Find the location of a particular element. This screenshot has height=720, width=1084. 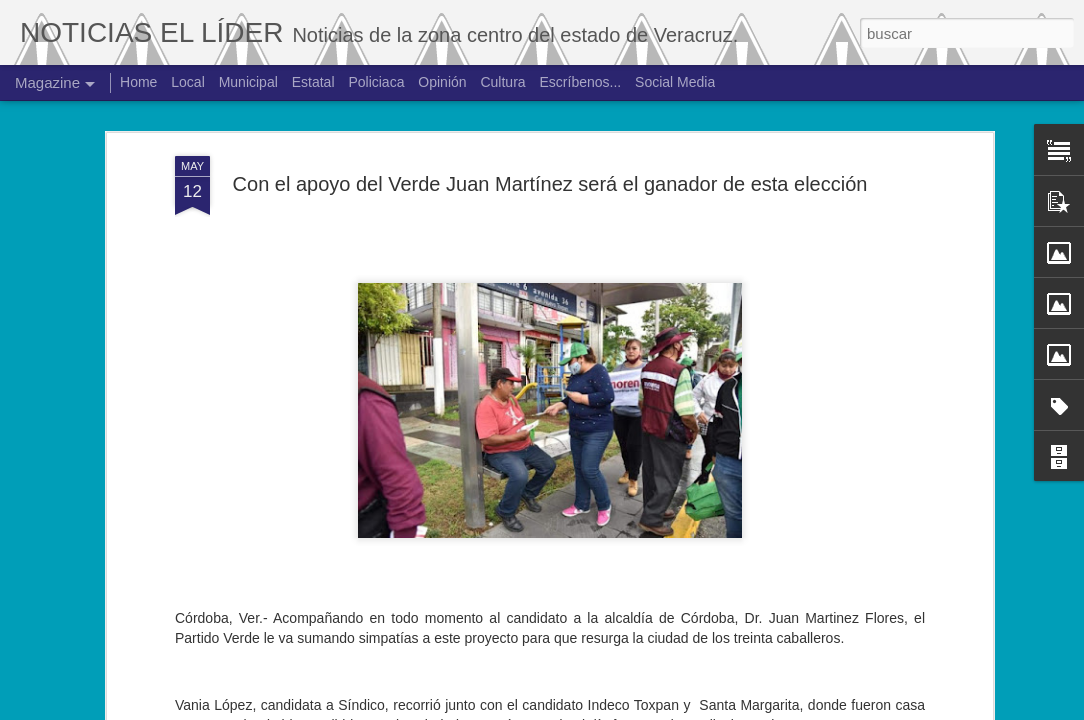

Home is located at coordinates (138, 82).